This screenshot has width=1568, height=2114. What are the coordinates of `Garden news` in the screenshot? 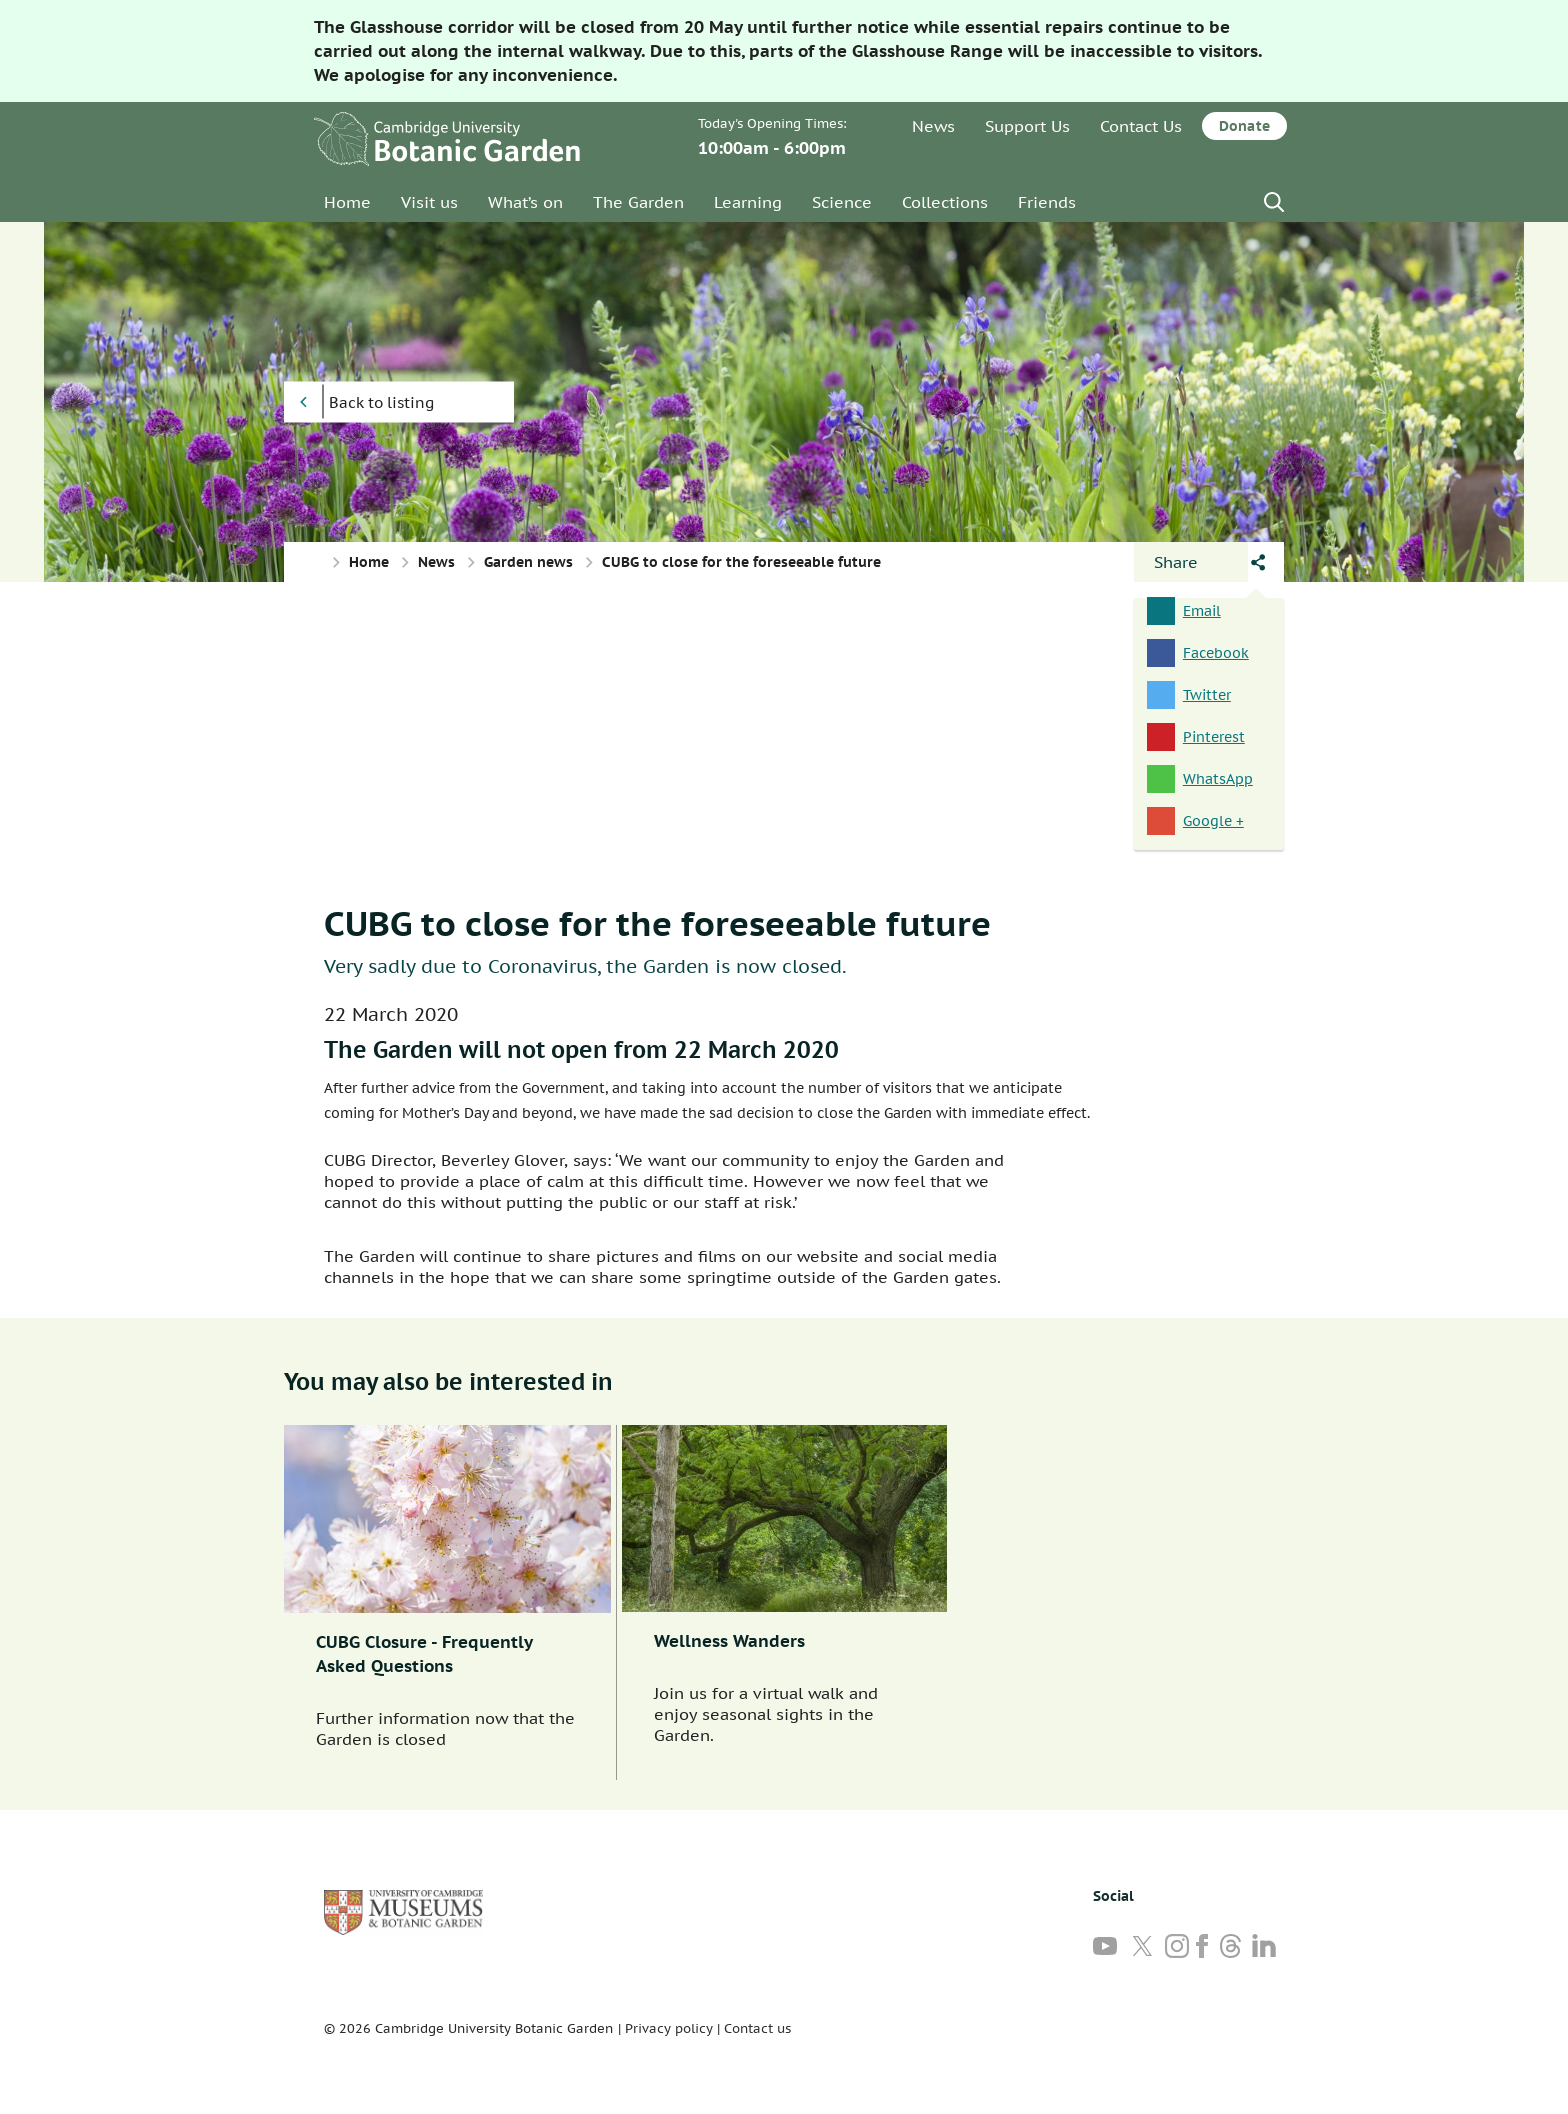 It's located at (528, 562).